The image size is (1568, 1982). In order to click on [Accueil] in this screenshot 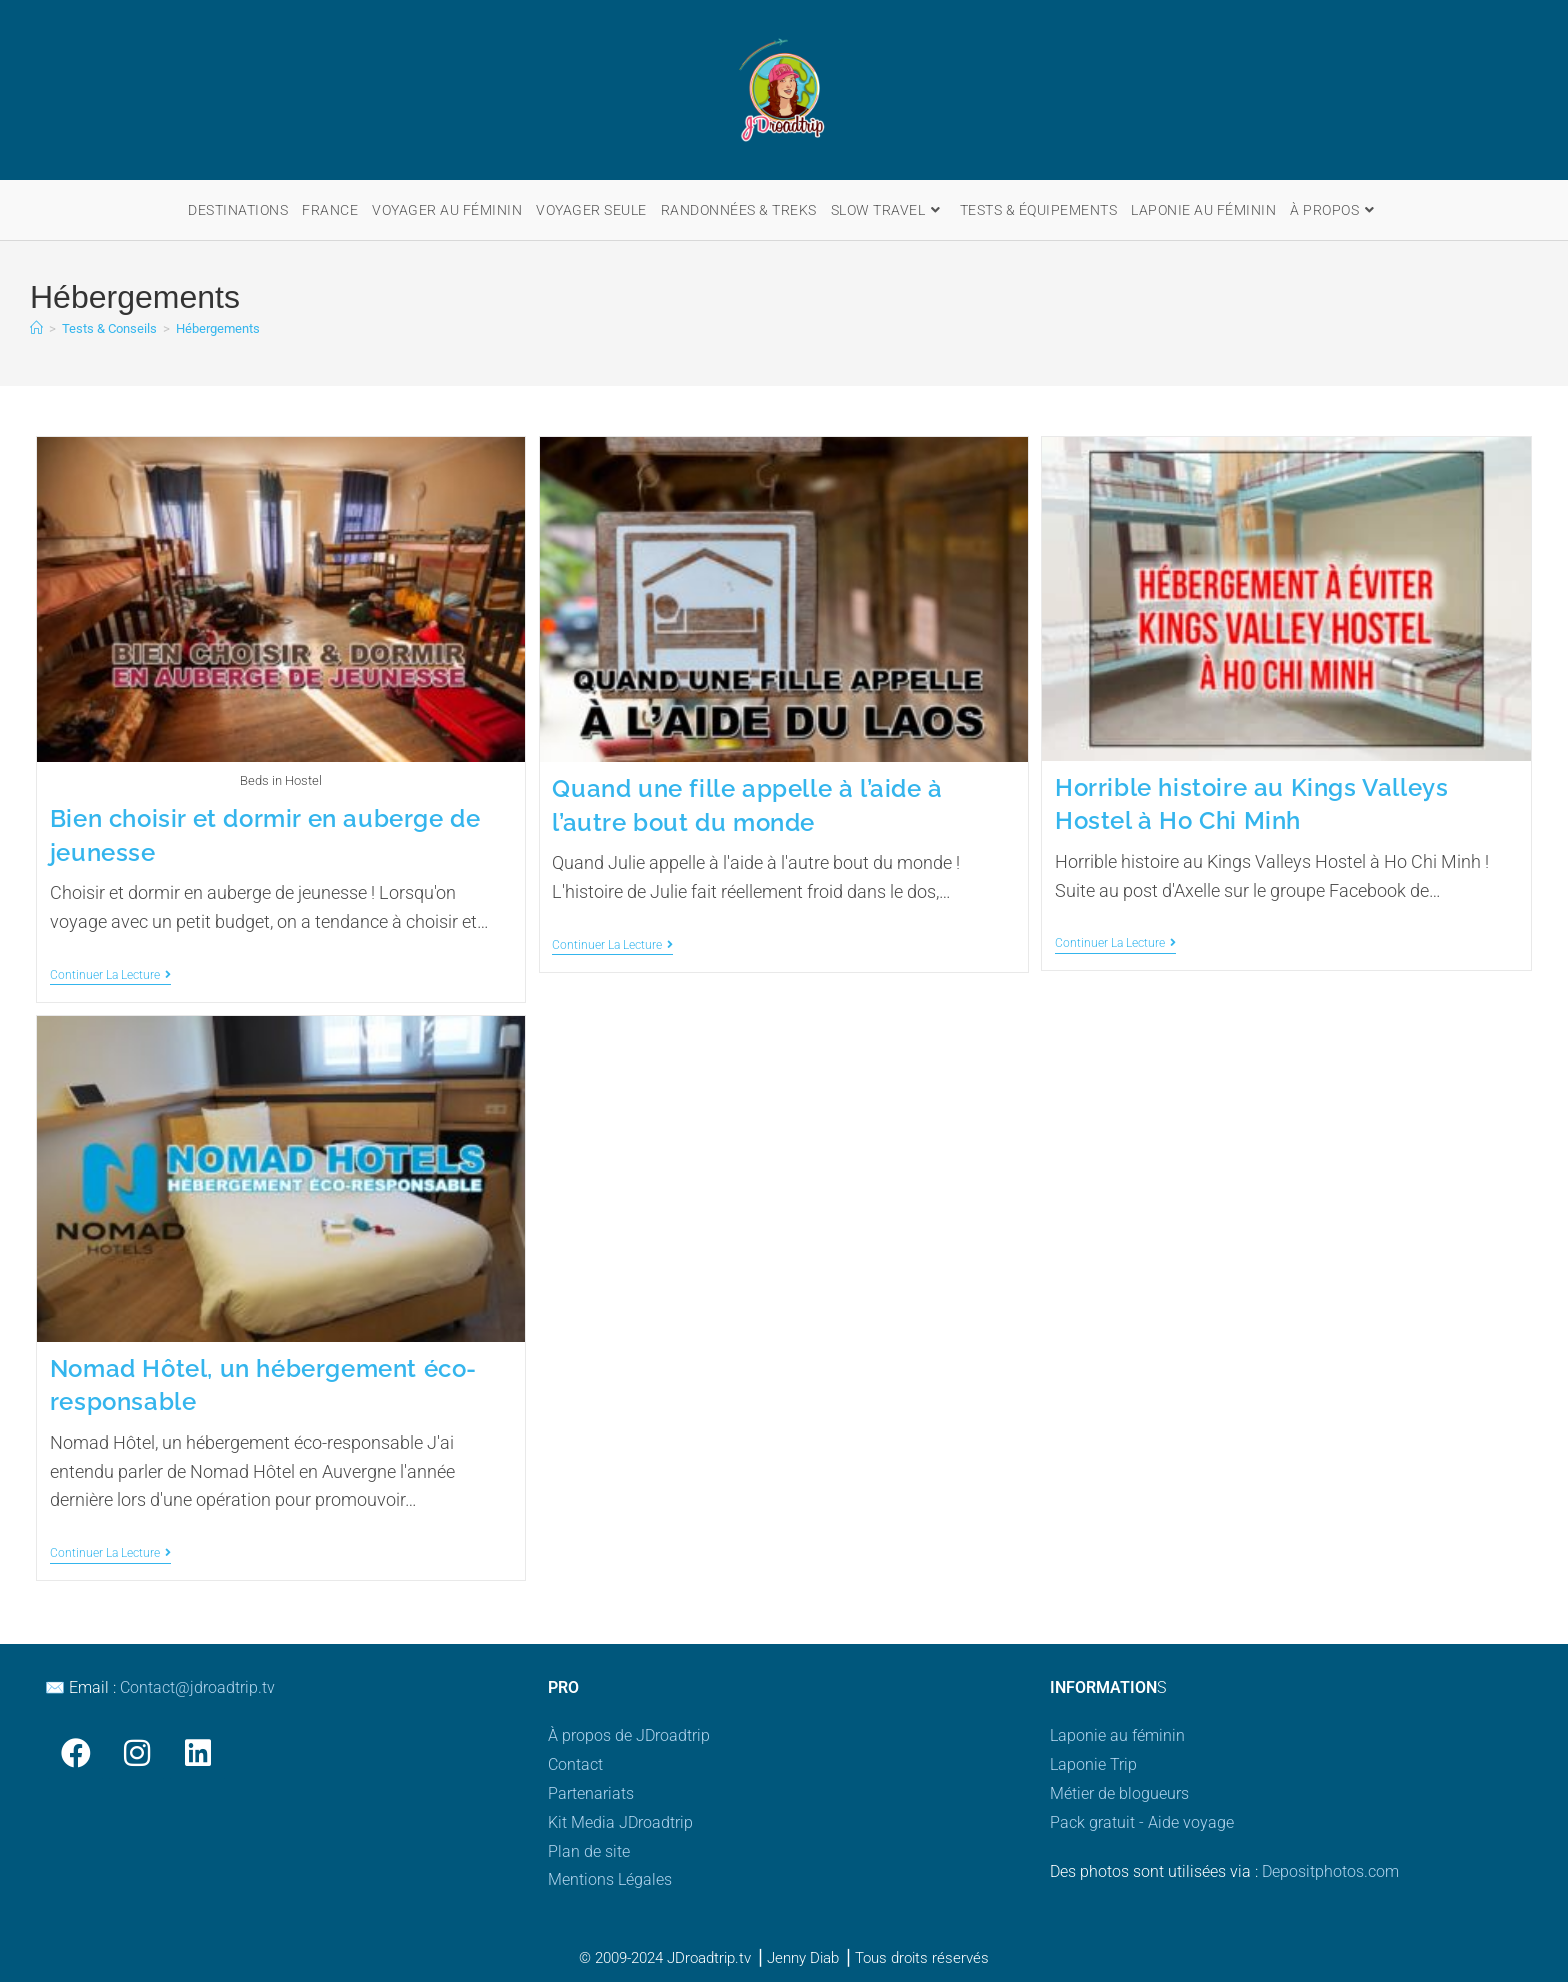, I will do `click(36, 328)`.